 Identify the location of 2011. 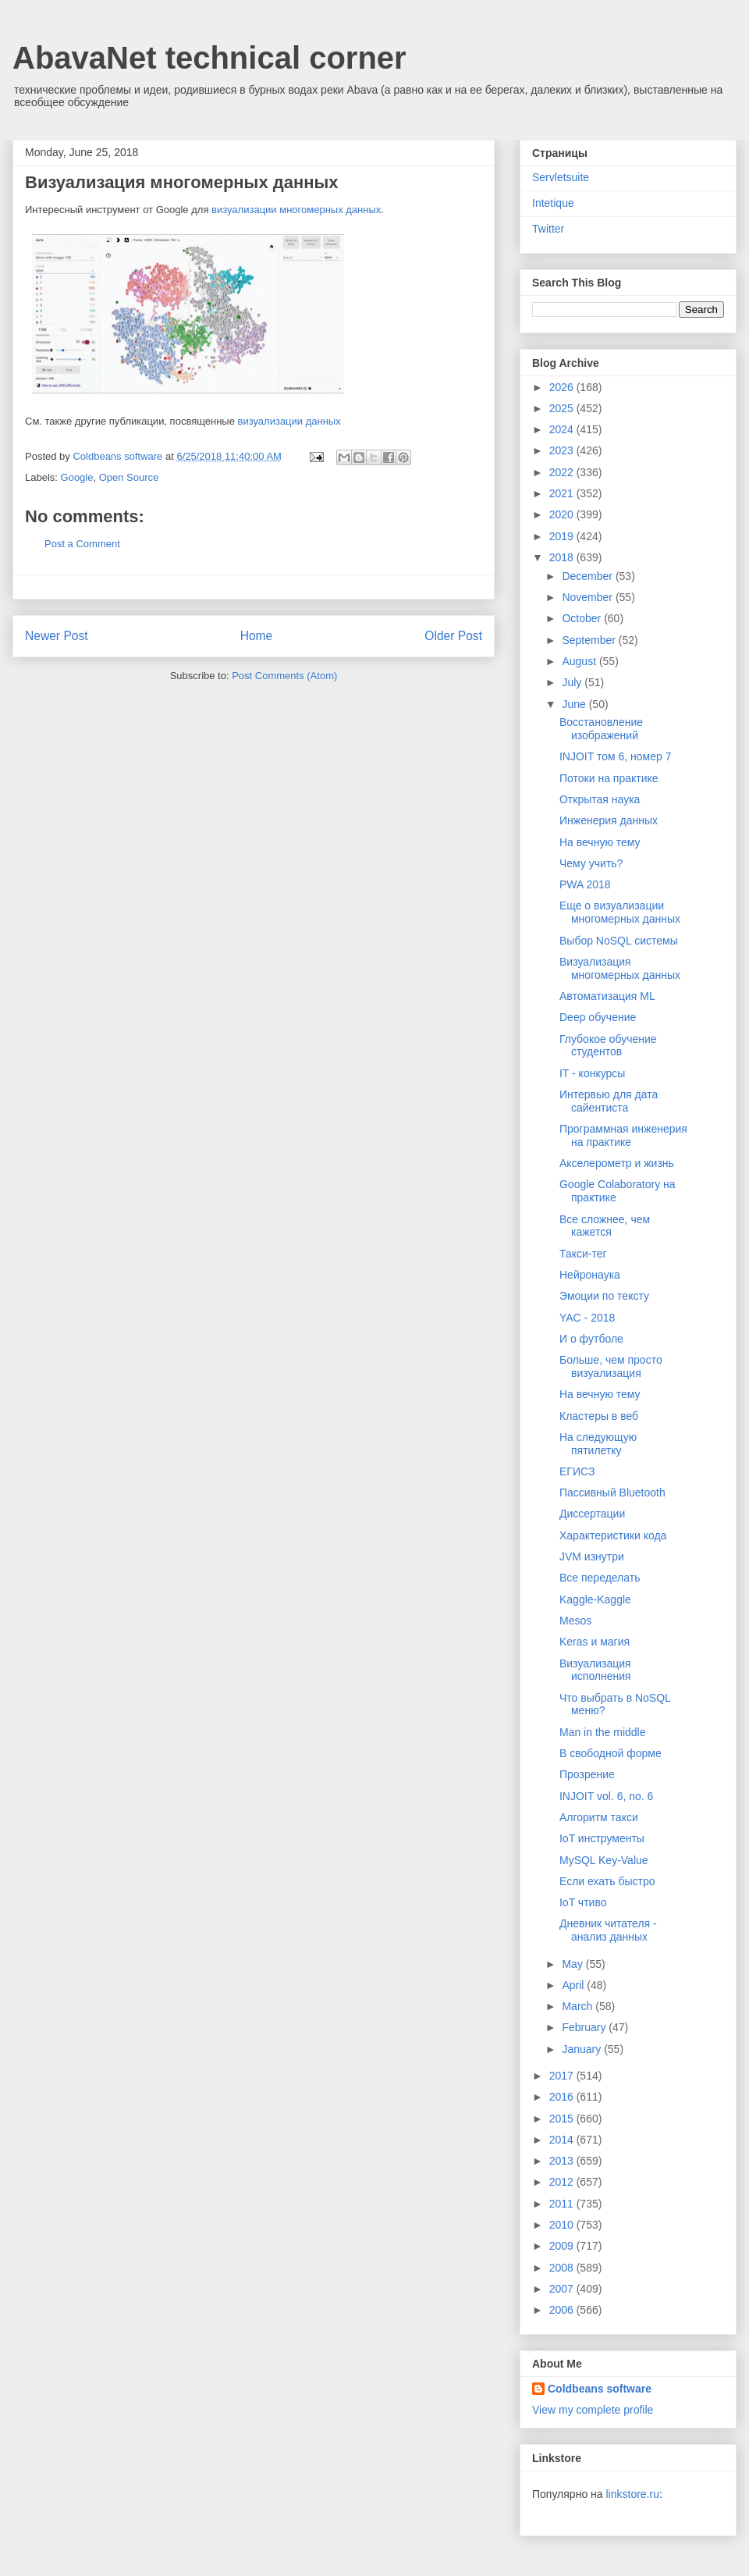
(563, 2203).